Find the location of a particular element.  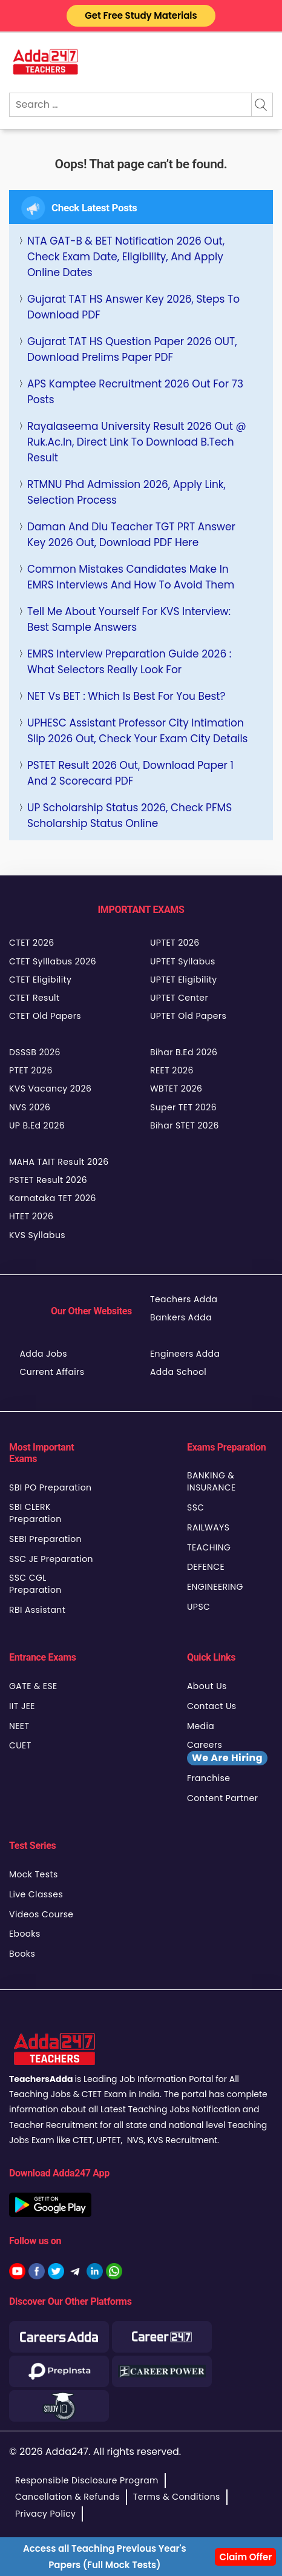

DEFENCE is located at coordinates (206, 1567).